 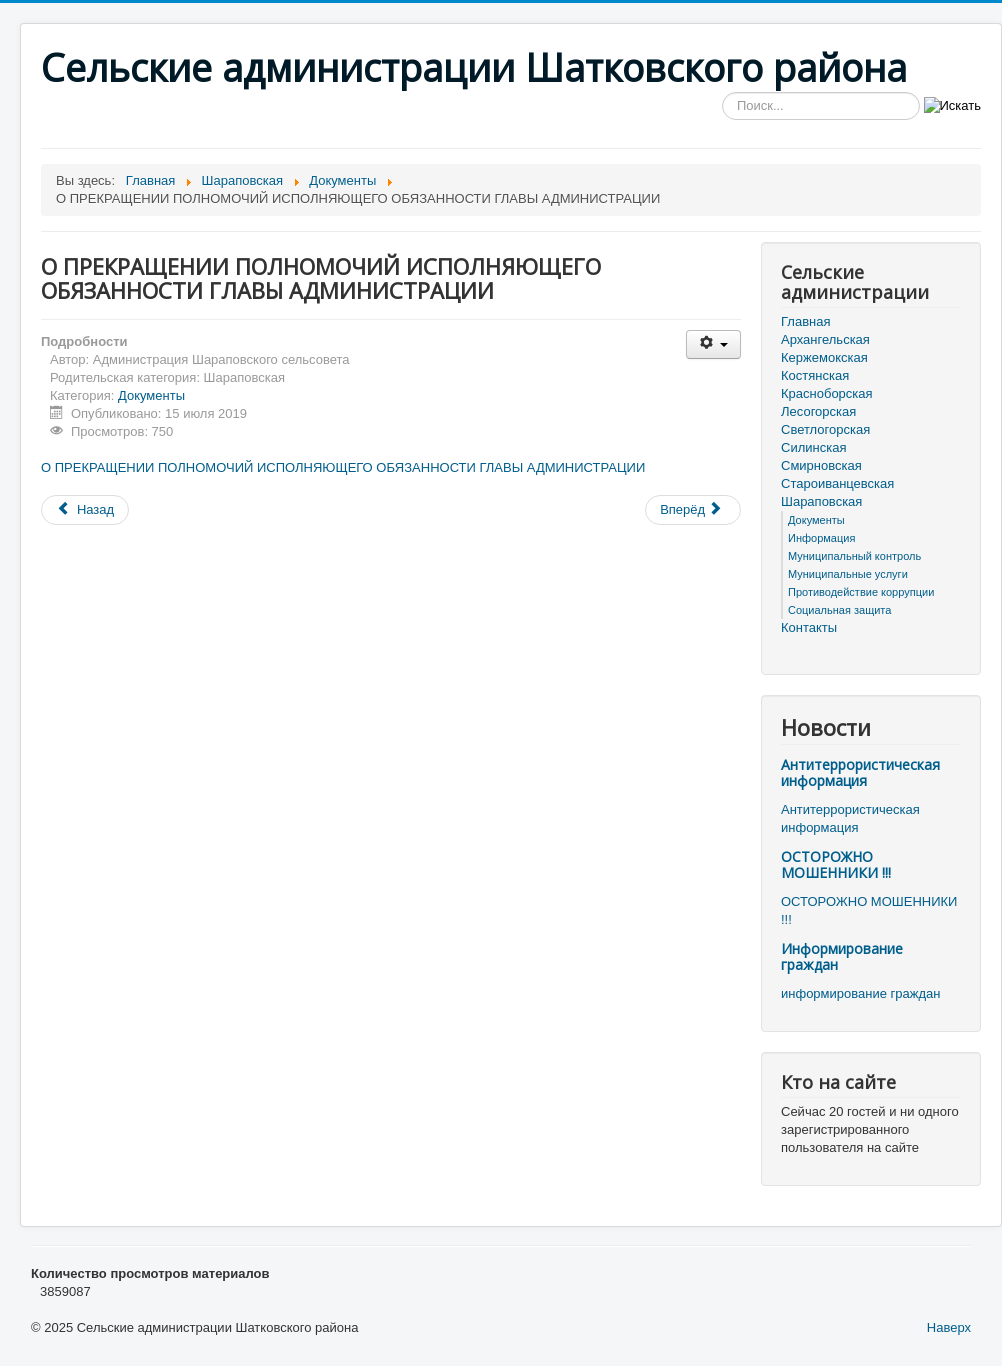 I want to click on О ПРЕКРАЩЕНИИ ПОЛНОМОЧИЙ ИСПОЛНЯЮЩЕГО ОБЯЗАННОСТИ ГЛАВЫ АДМИНИСТРАЦИИ, so click(x=343, y=467).